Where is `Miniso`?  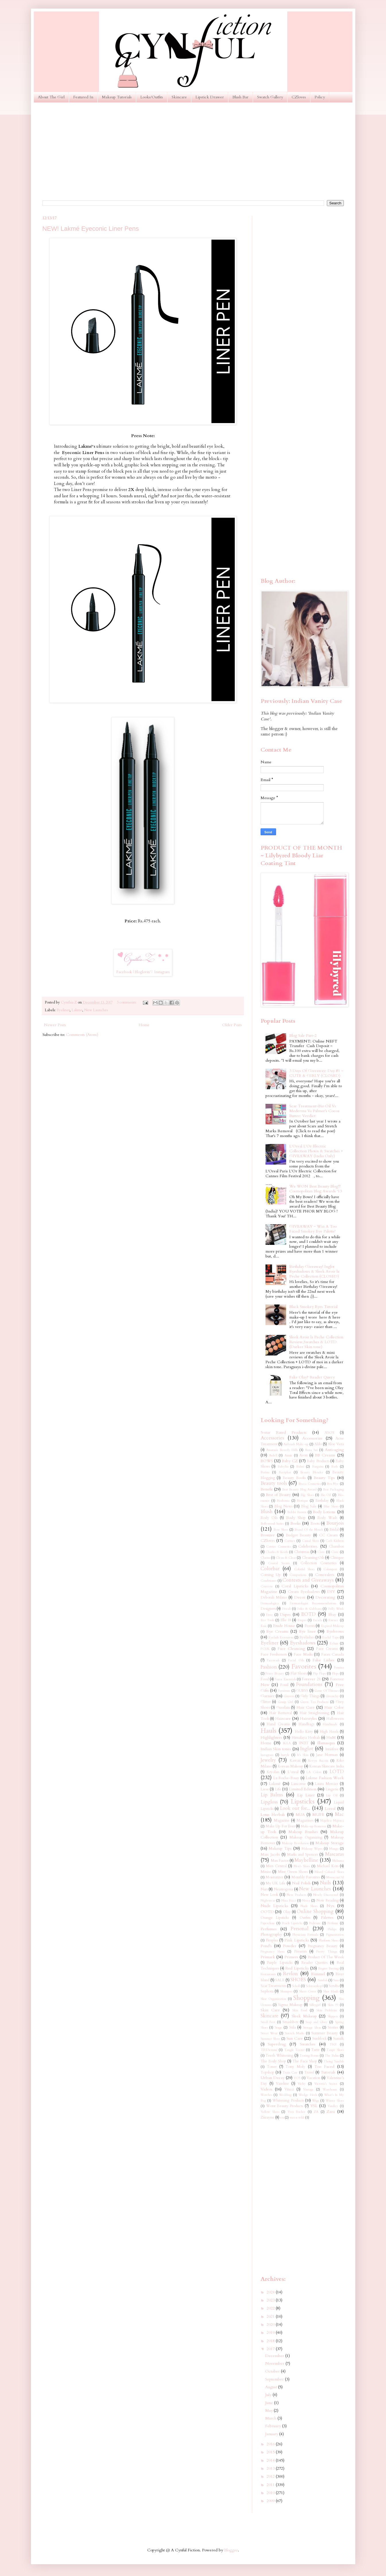
Miniso is located at coordinates (266, 1871).